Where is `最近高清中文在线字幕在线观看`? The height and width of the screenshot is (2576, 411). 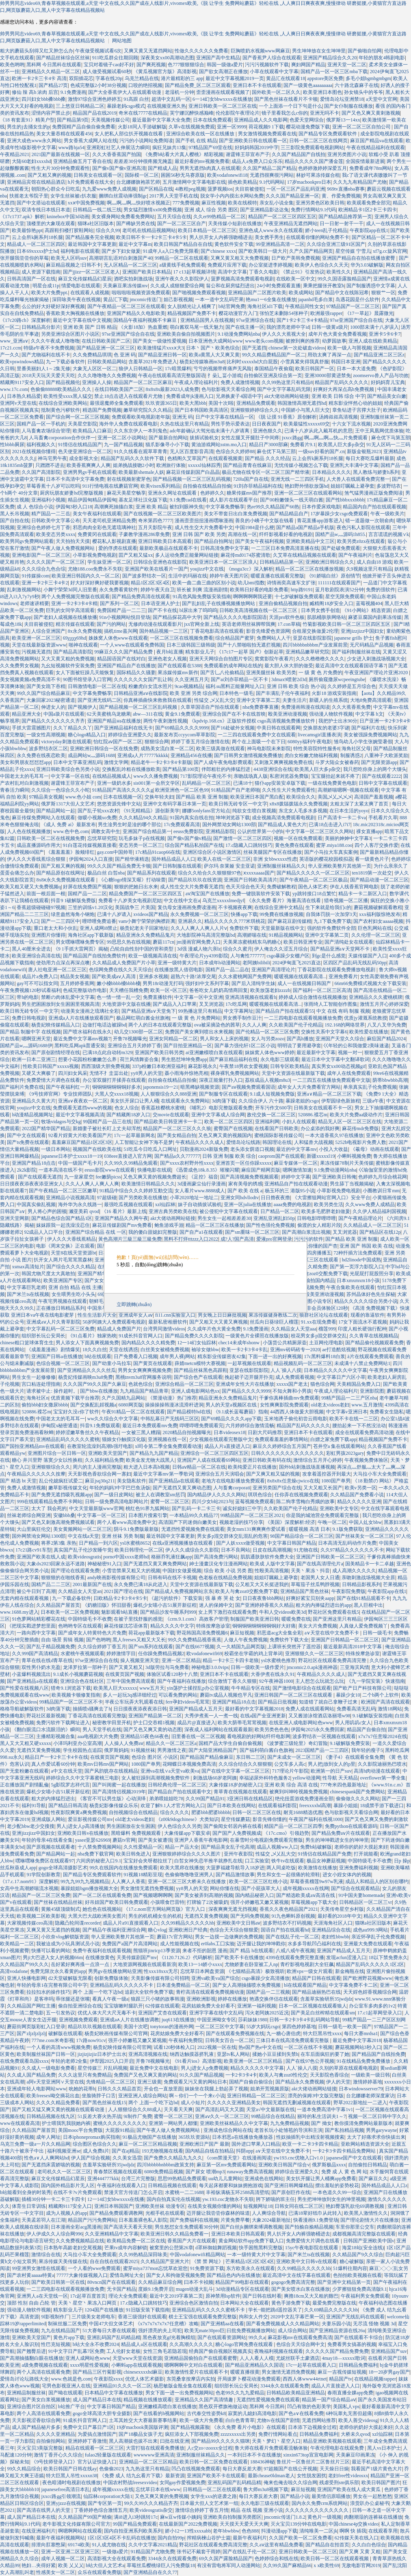 最近高清中文在线字幕在线观看 is located at coordinates (296, 2275).